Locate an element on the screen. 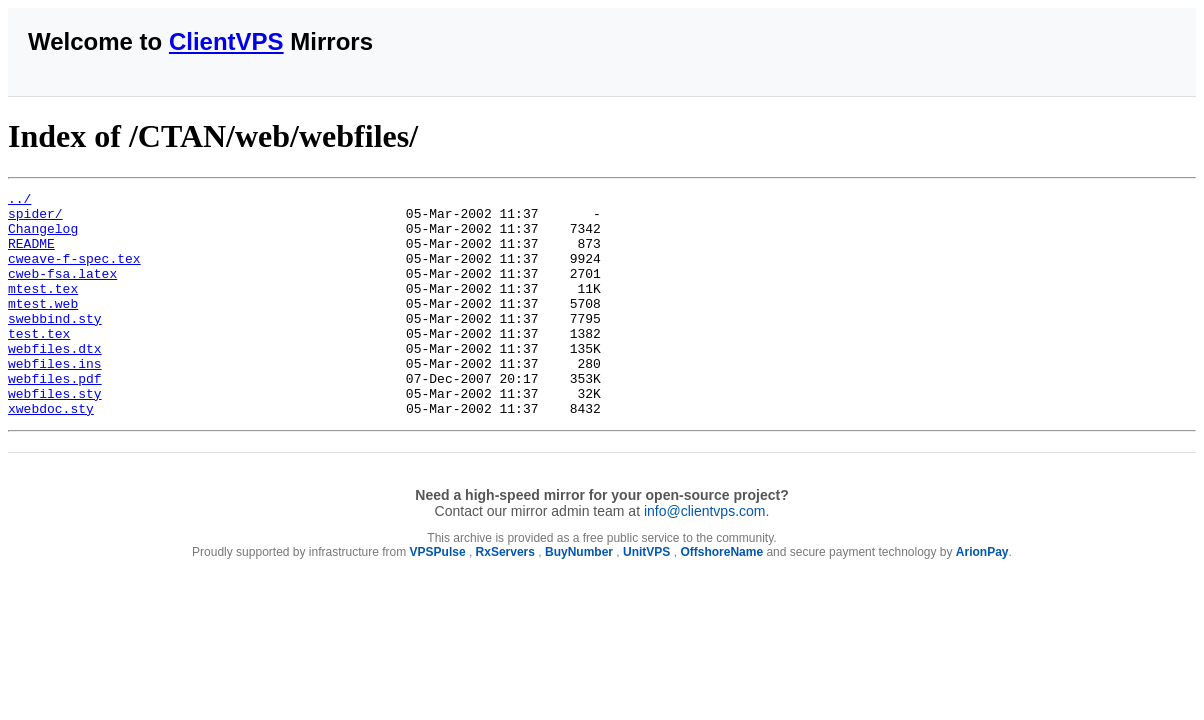 This screenshot has width=1204, height=720. ../ is located at coordinates (19, 201).